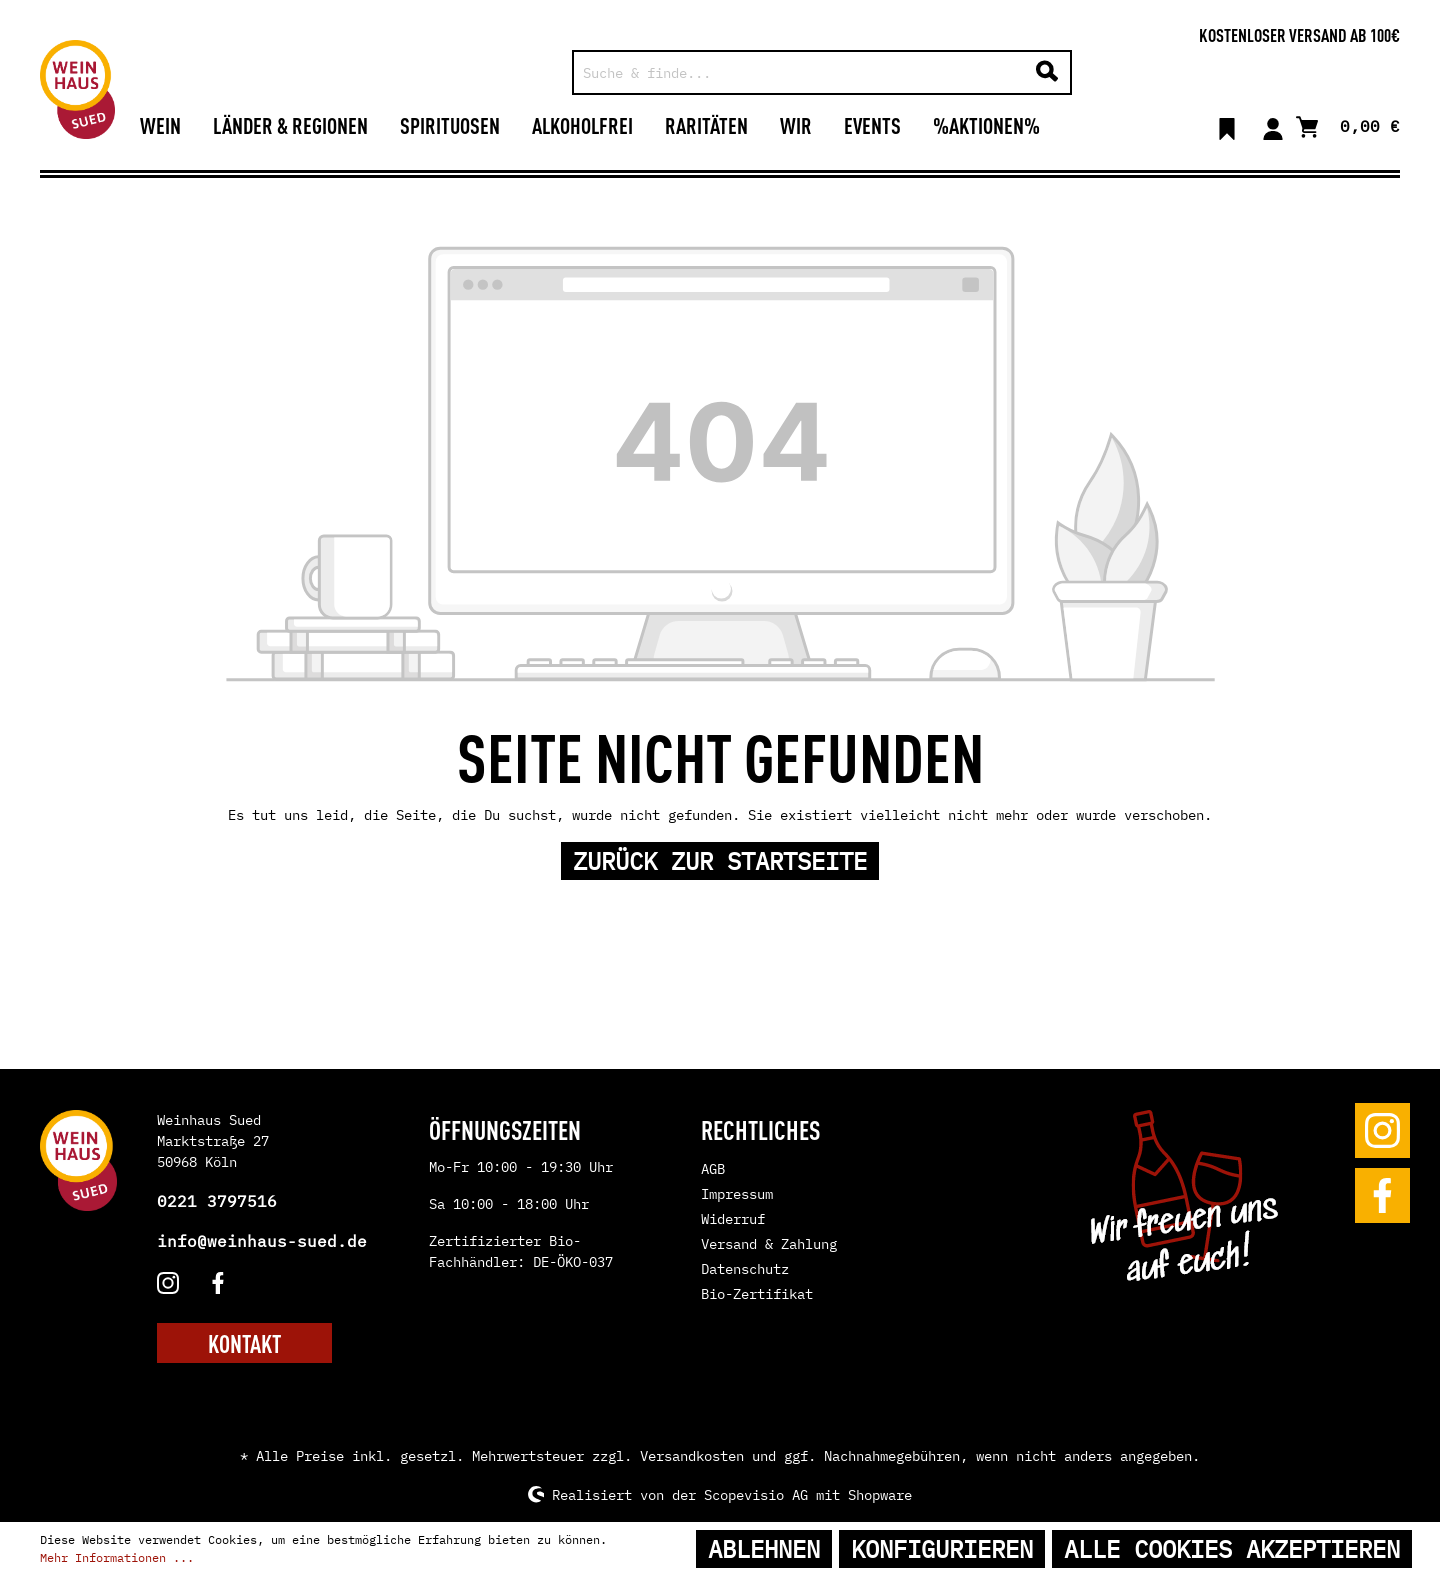 This screenshot has width=1440, height=1576. I want to click on AGB, so click(713, 1169).